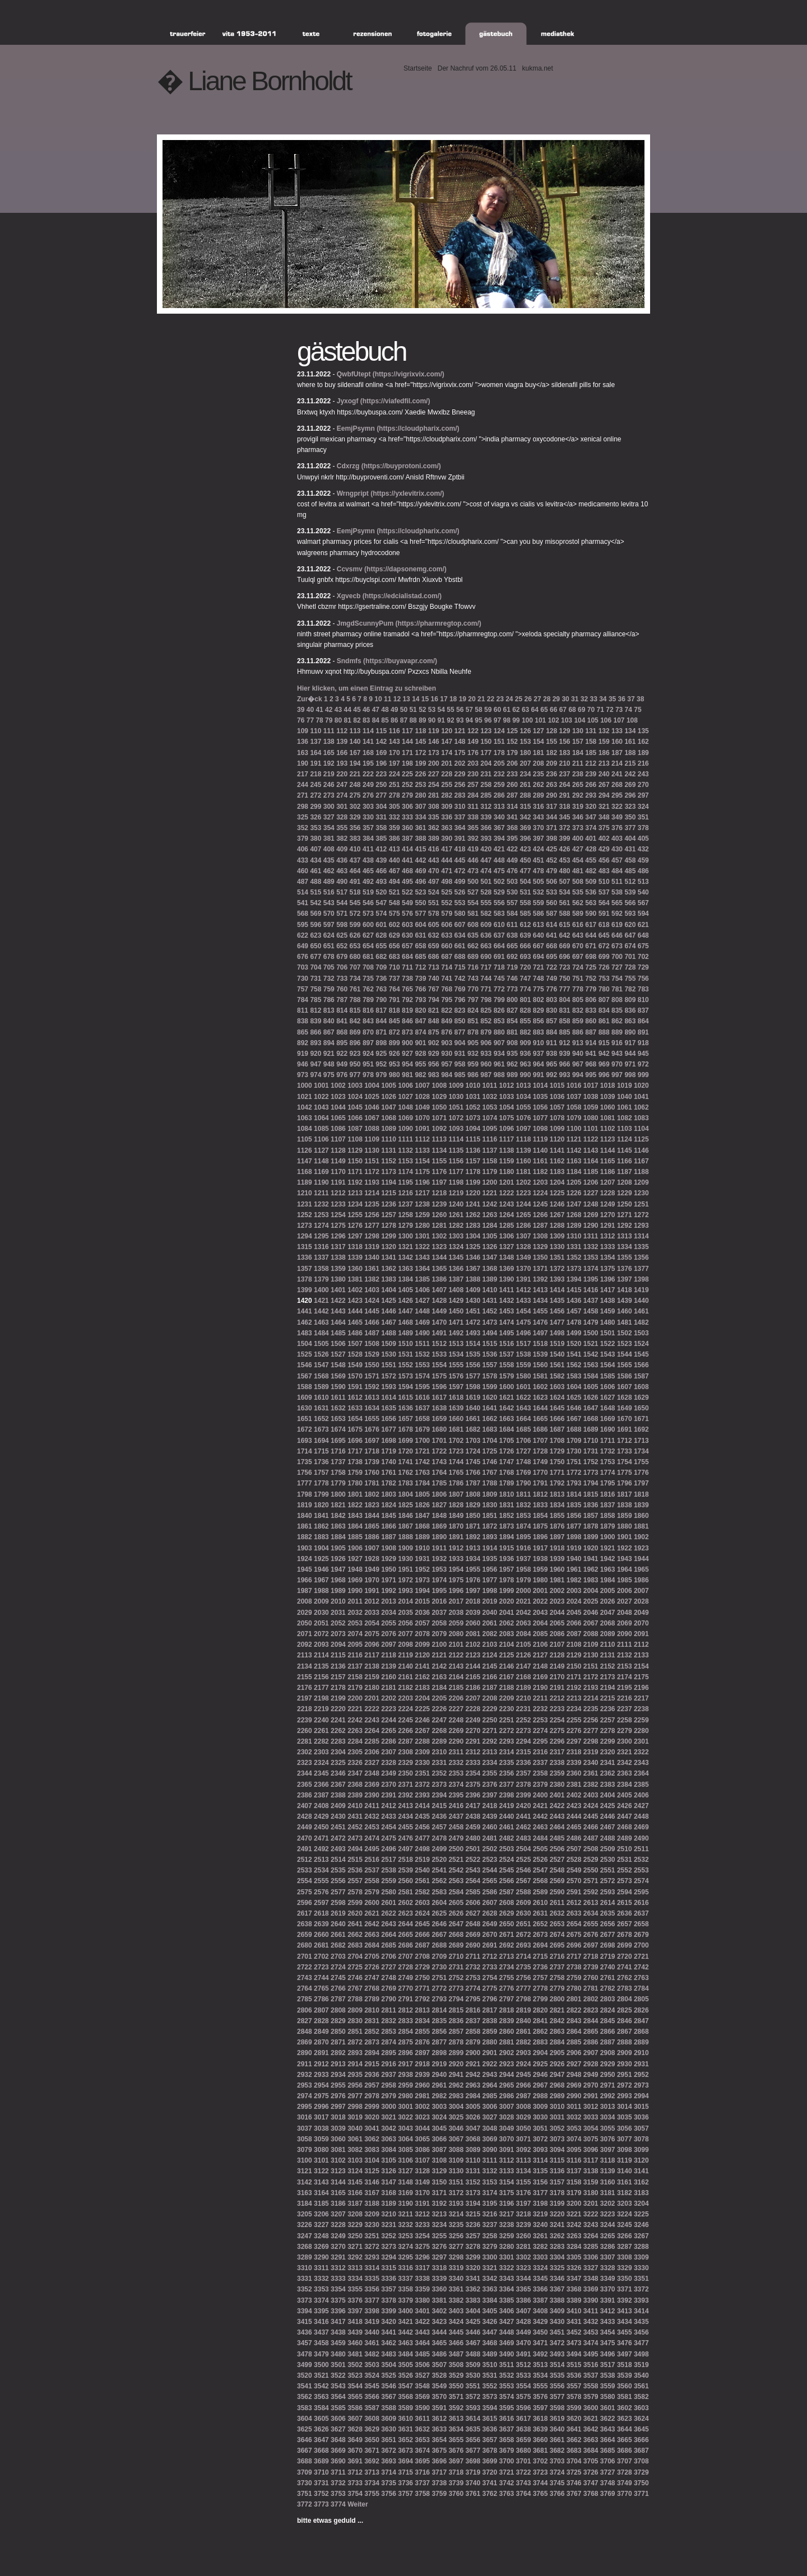 The width and height of the screenshot is (807, 2576). I want to click on 405, so click(643, 838).